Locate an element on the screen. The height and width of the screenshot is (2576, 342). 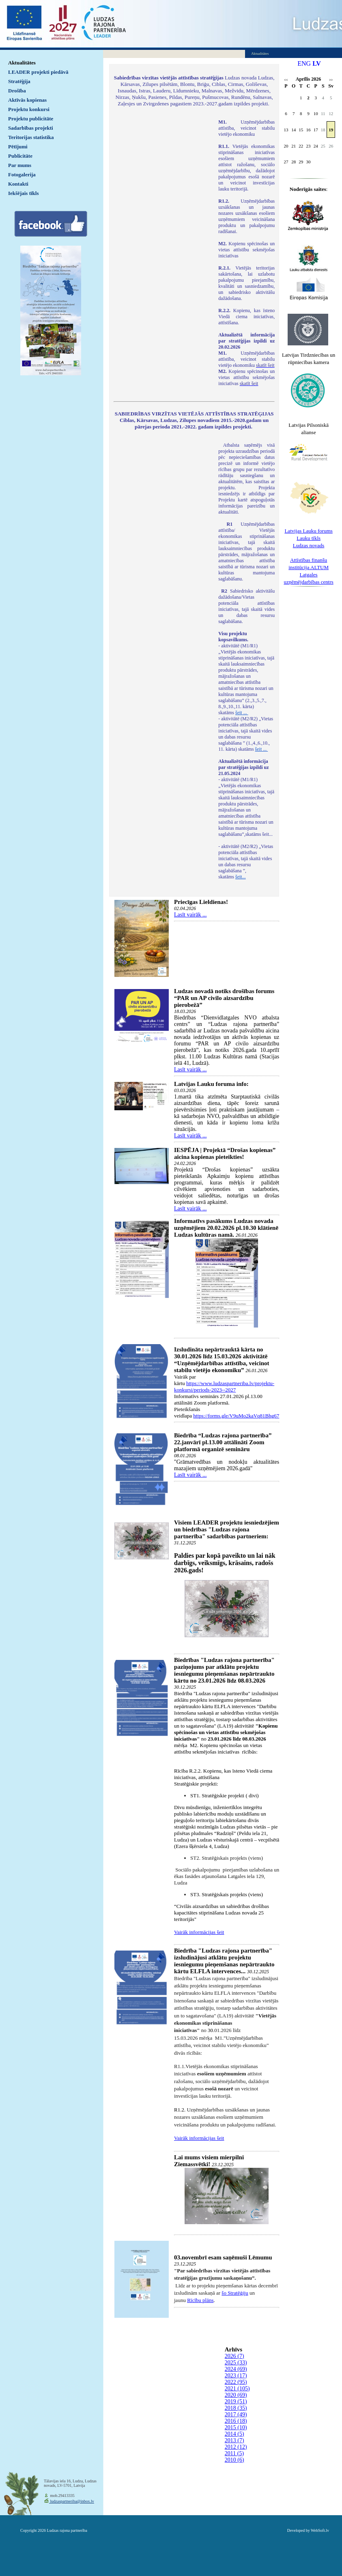
Lasīt vairāk ... is located at coordinates (190, 915).